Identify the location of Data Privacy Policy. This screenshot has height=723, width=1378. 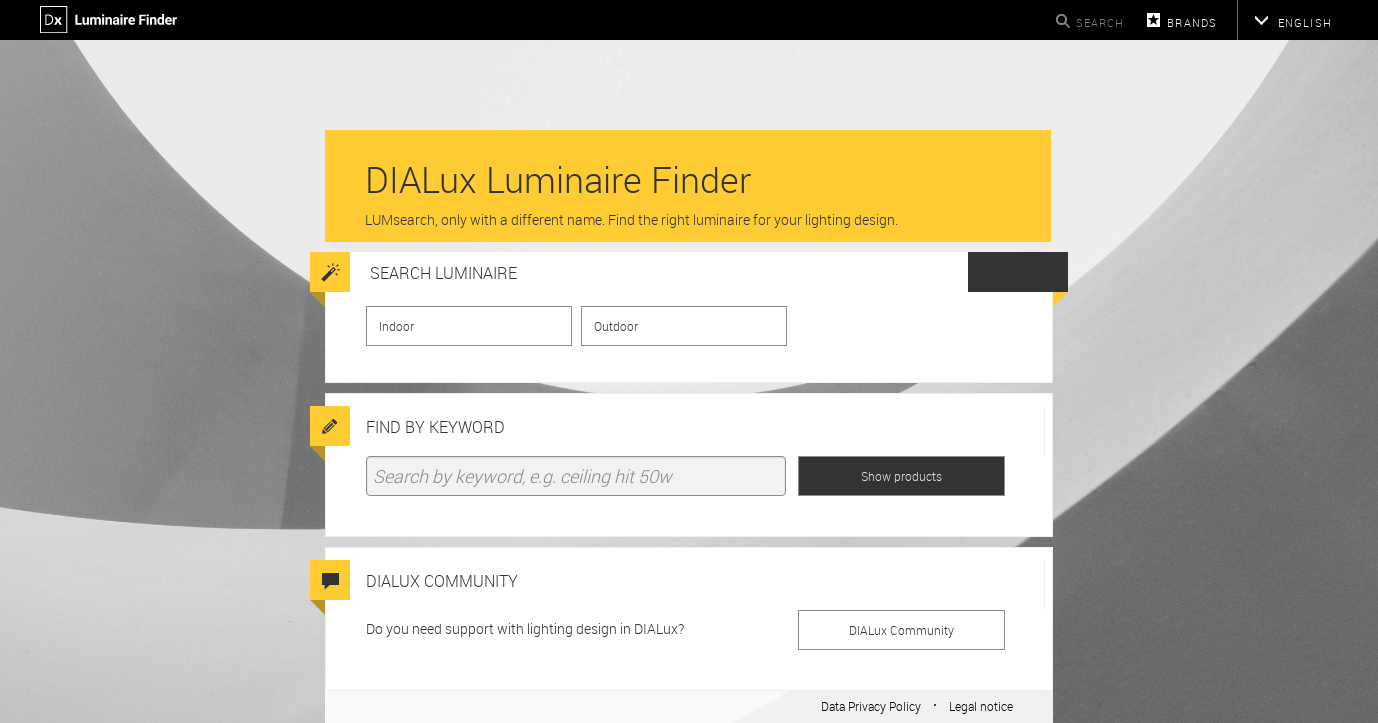
(871, 706).